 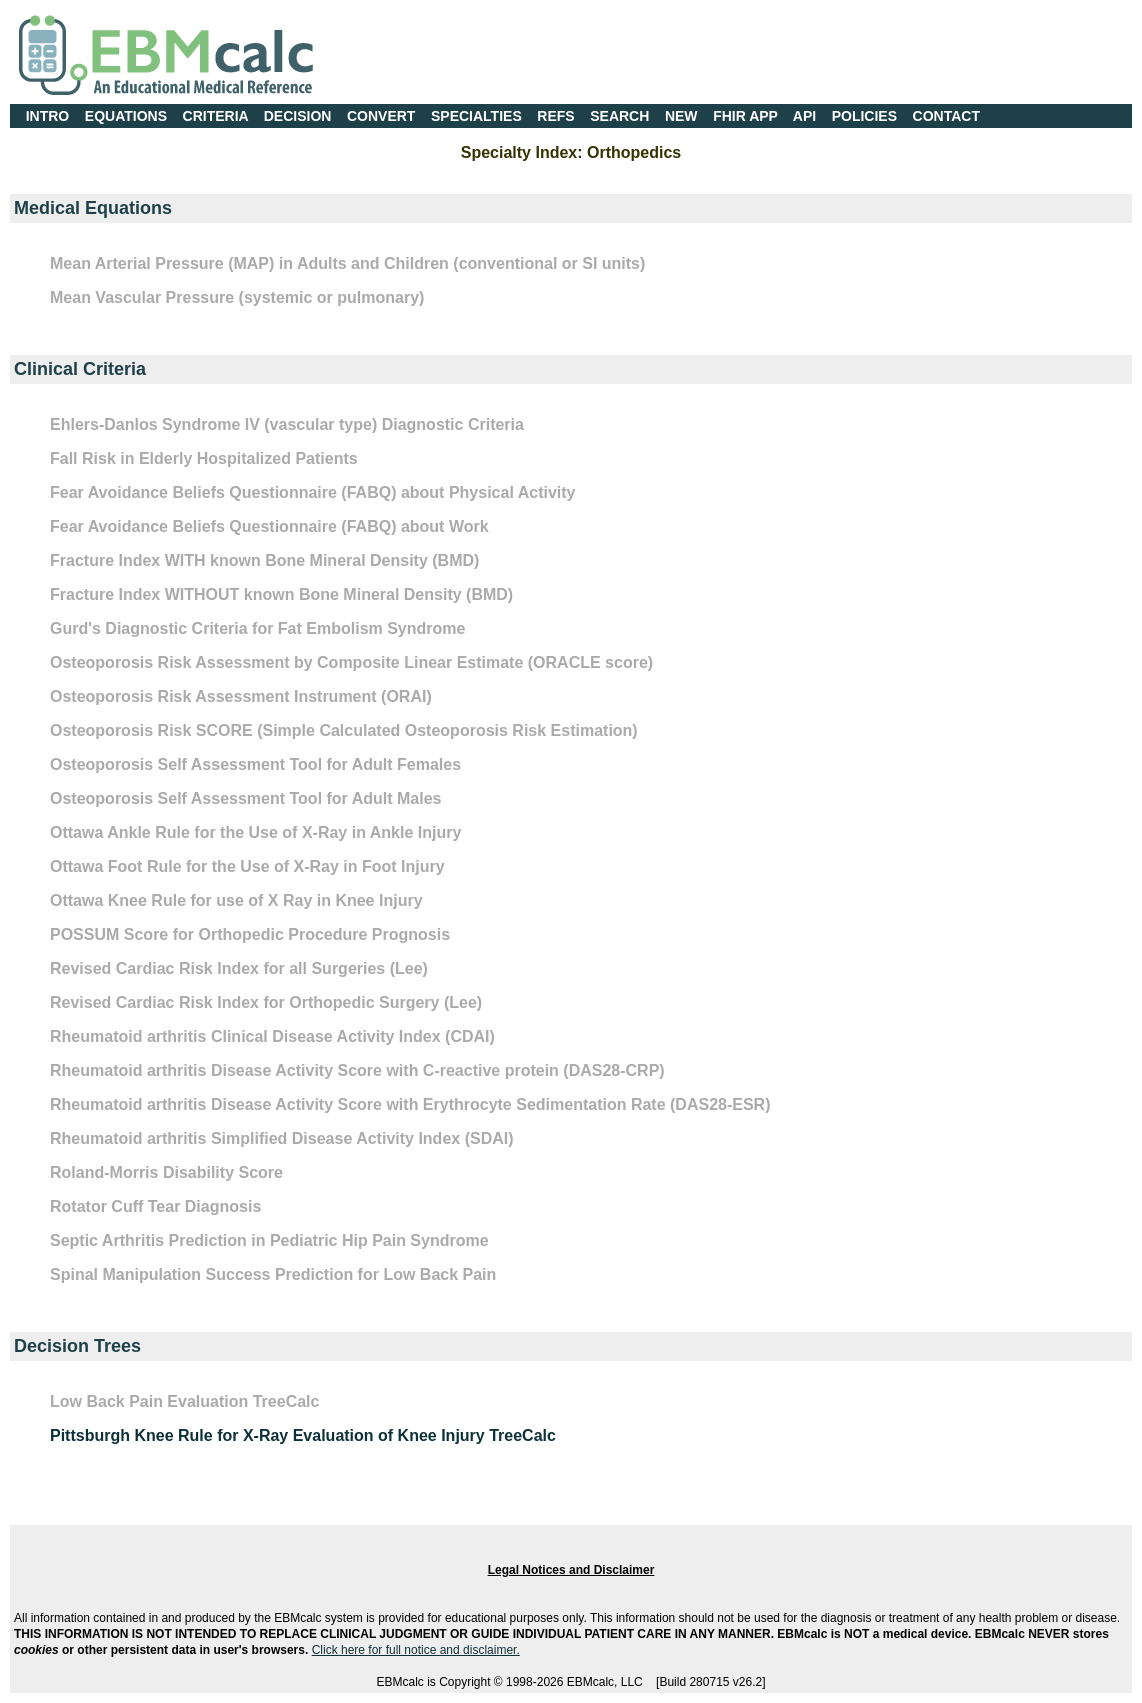 I want to click on POSSUM Score for Orthopedic Procedure Prognosis, so click(x=250, y=934).